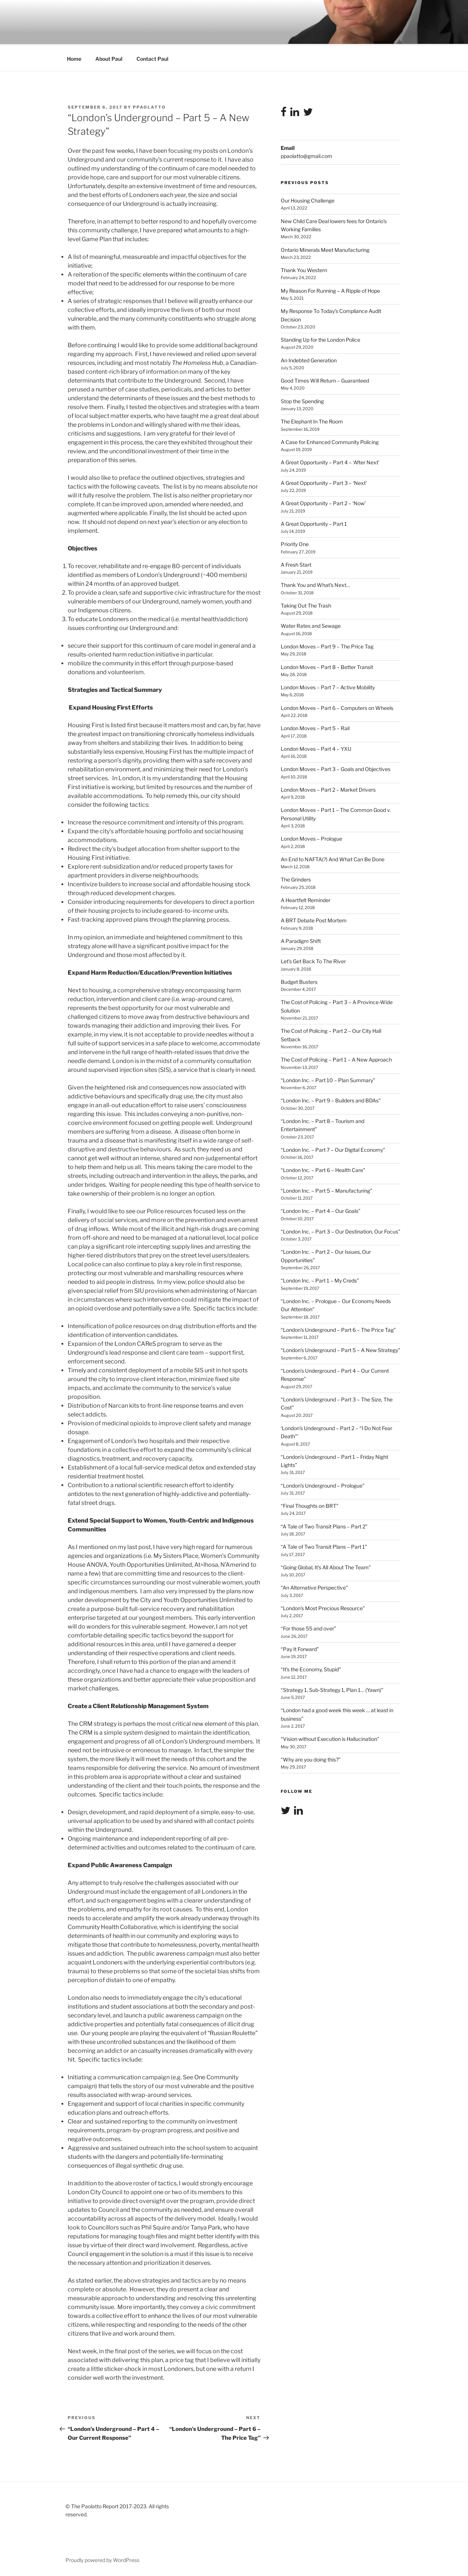 Image resolution: width=468 pixels, height=2576 pixels. What do you see at coordinates (324, 1525) in the screenshot?
I see `“A Tale of Two Transit Plans – Part 2”` at bounding box center [324, 1525].